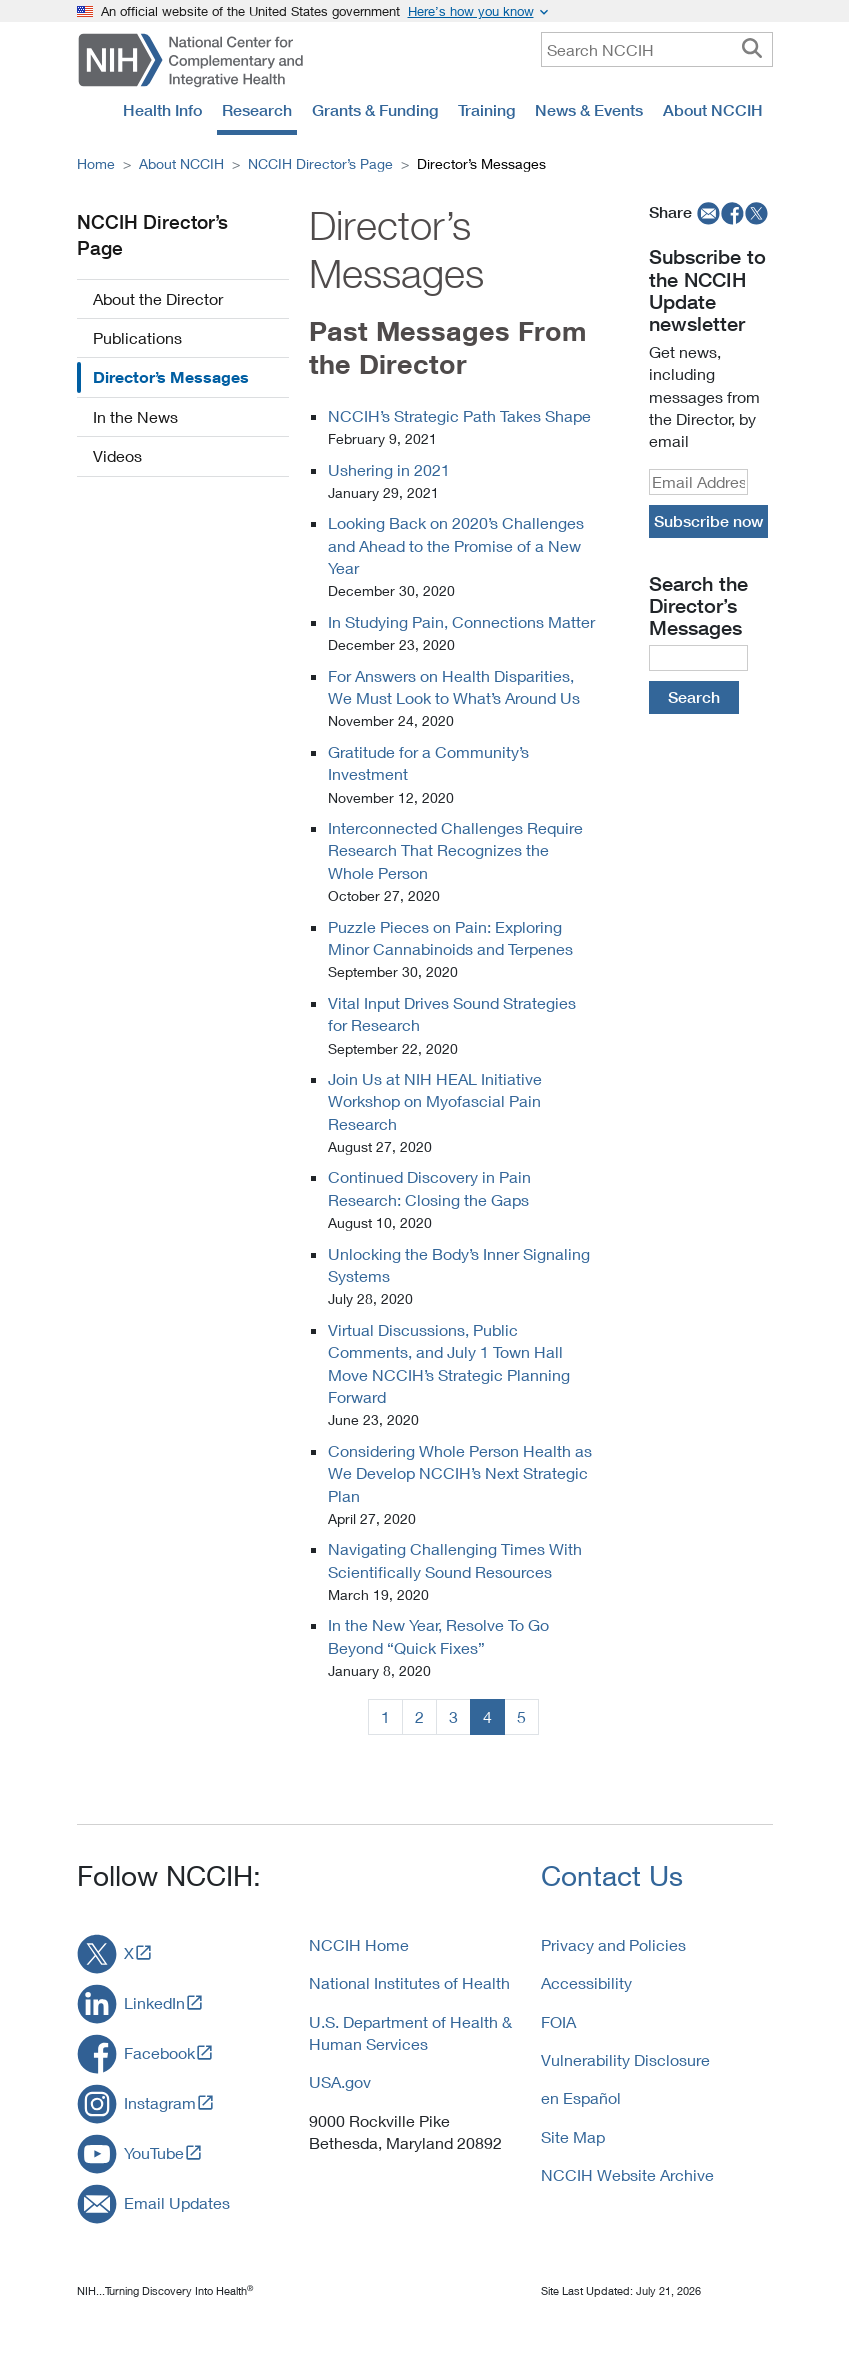 The width and height of the screenshot is (849, 2358). What do you see at coordinates (752, 49) in the screenshot?
I see `[searchbutton]` at bounding box center [752, 49].